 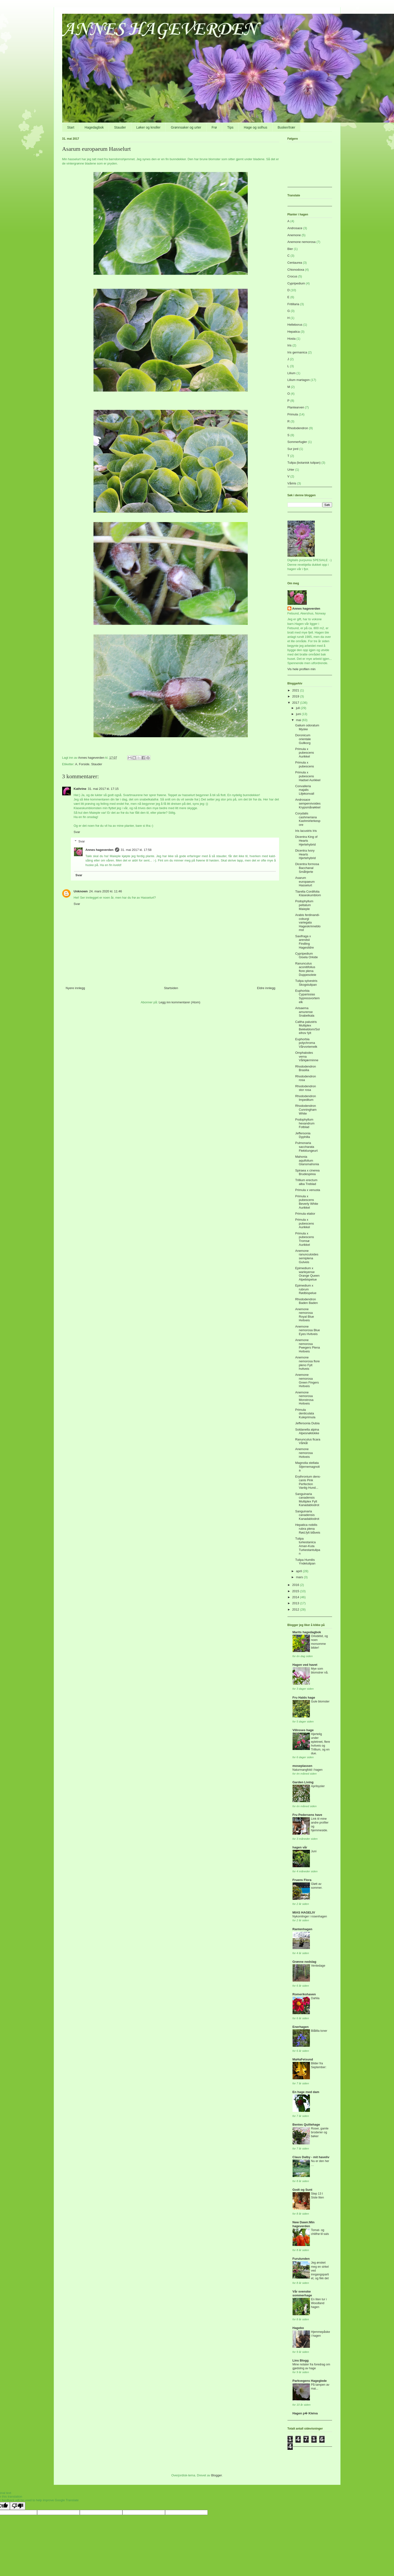 What do you see at coordinates (307, 1515) in the screenshot?
I see `Sanguinaria canadensis Kanadablodrot` at bounding box center [307, 1515].